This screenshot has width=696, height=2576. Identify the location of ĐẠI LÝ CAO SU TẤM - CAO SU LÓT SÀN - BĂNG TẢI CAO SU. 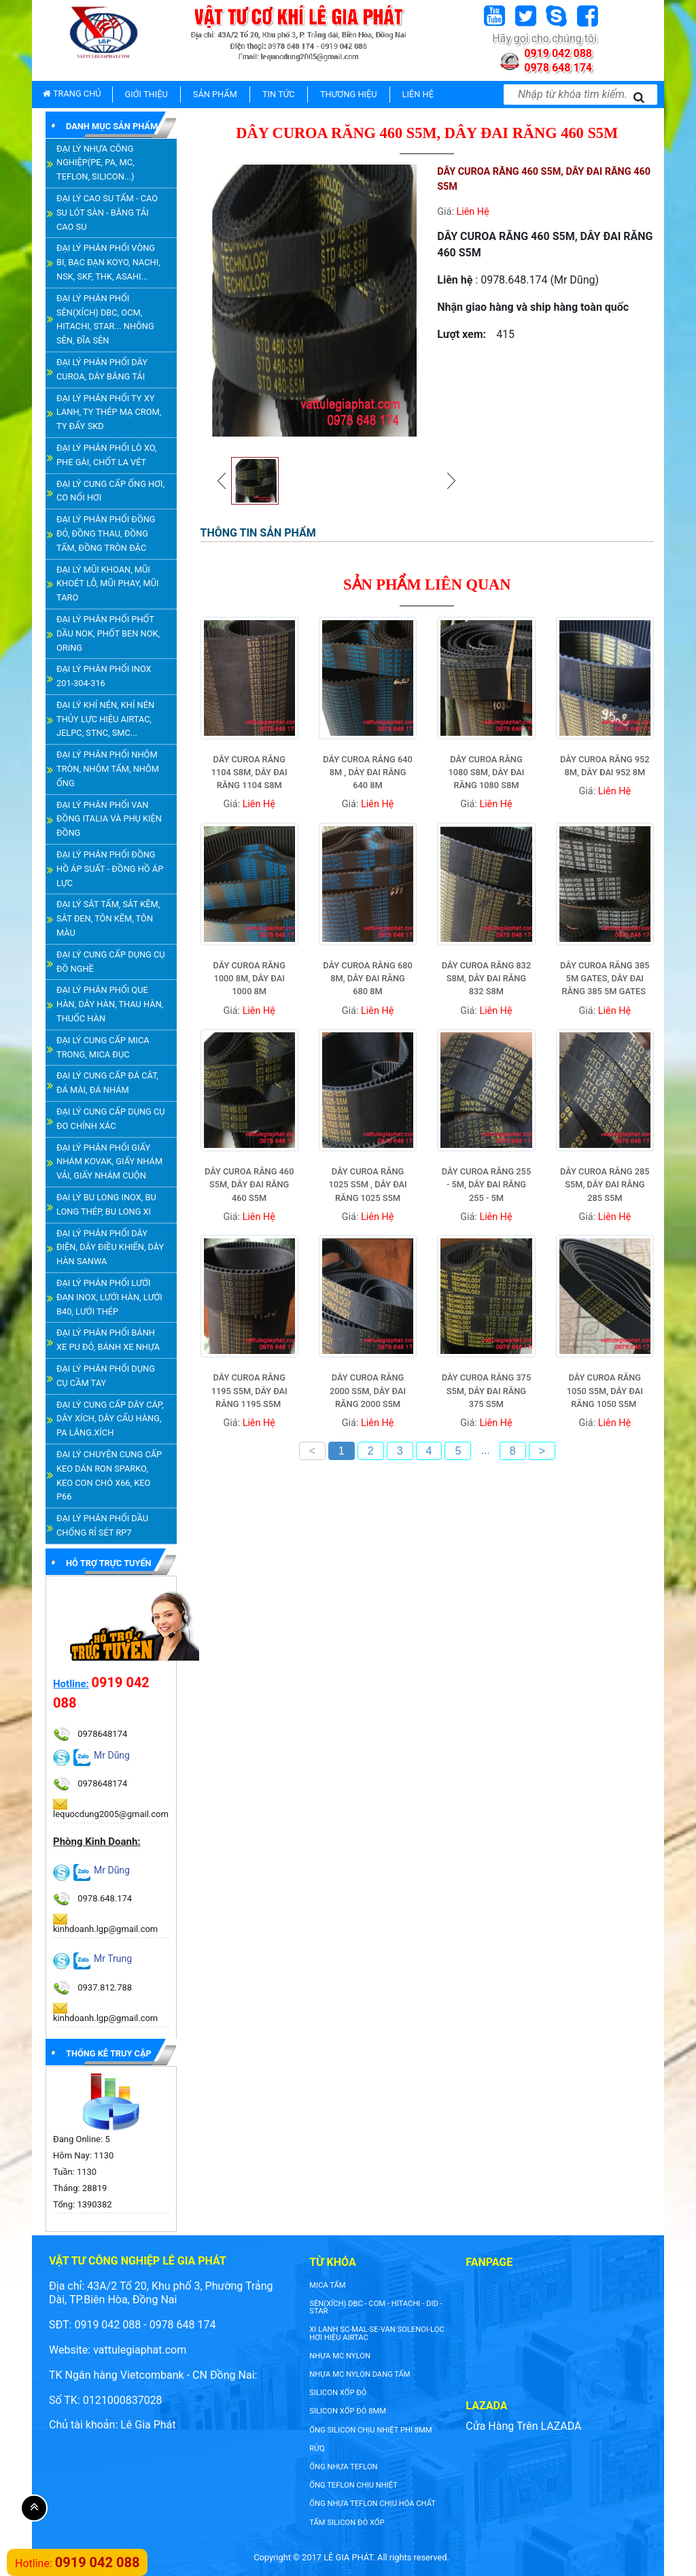
(107, 212).